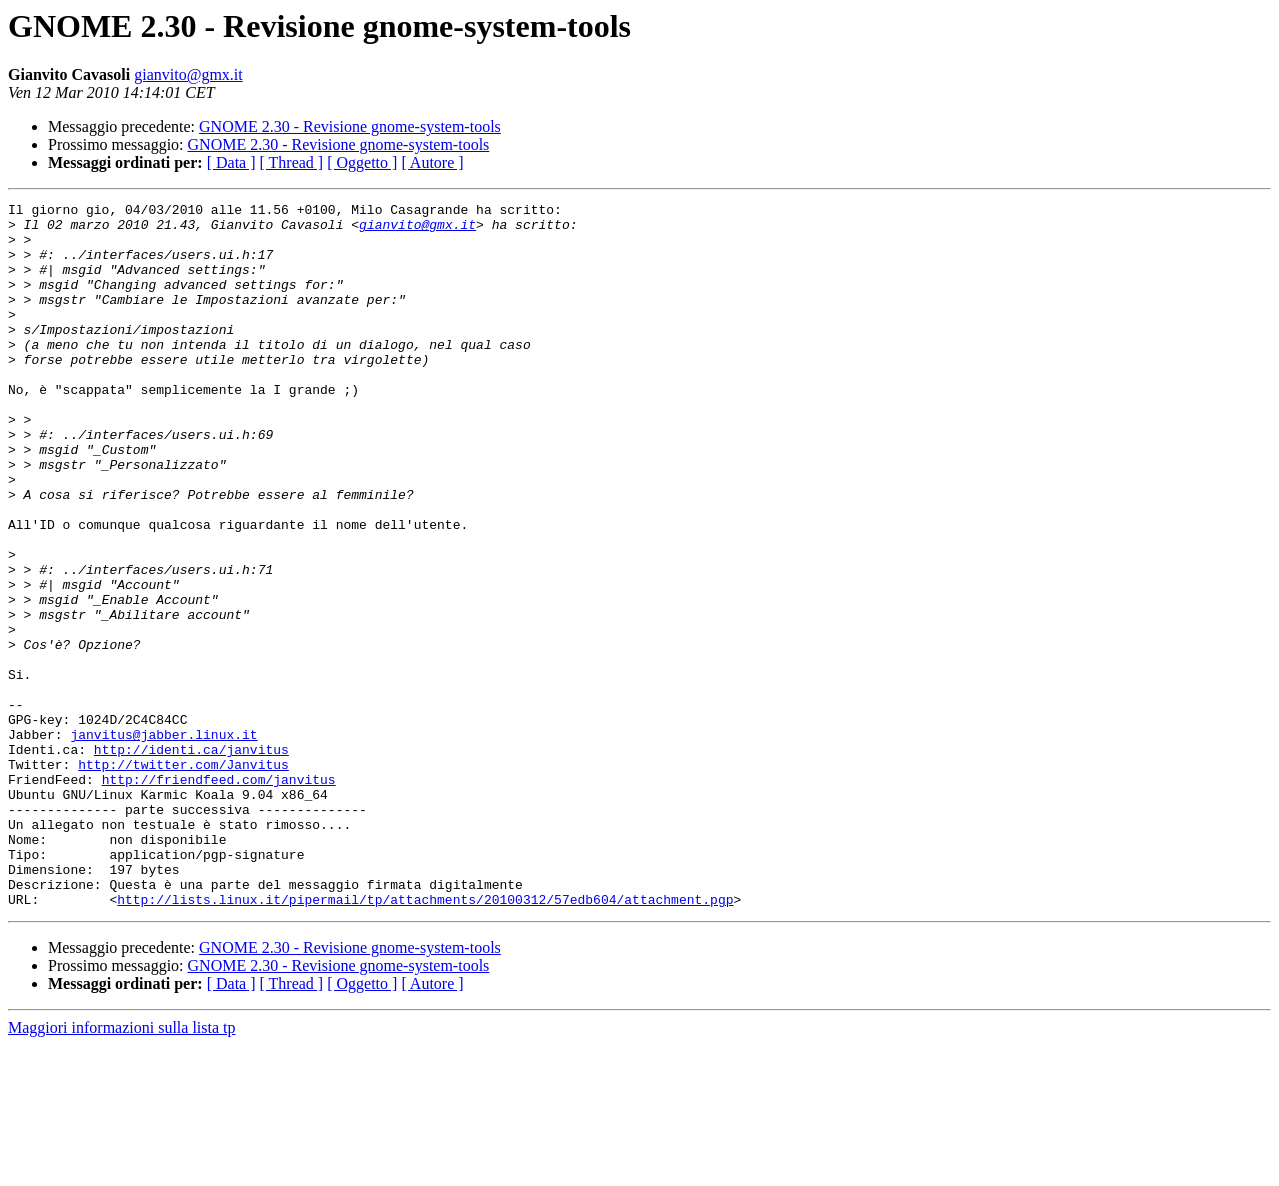 Image resolution: width=1279 pixels, height=1186 pixels. I want to click on janvitus@jabber.linux.it, so click(163, 842).